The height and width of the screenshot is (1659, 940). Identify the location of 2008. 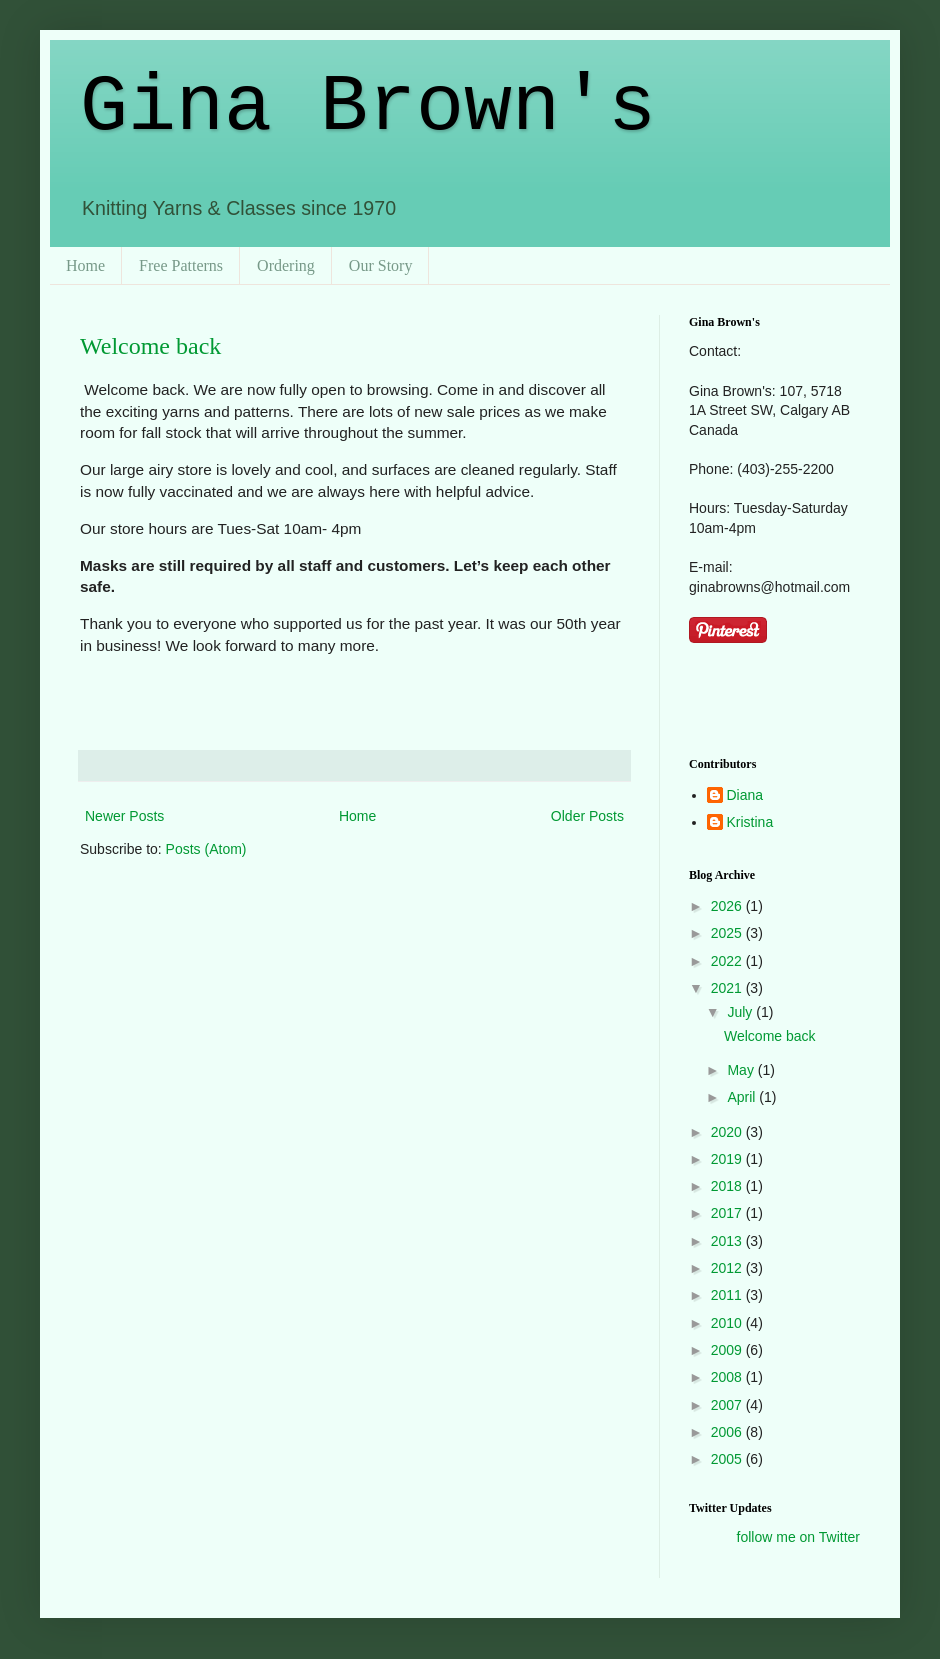
(728, 1377).